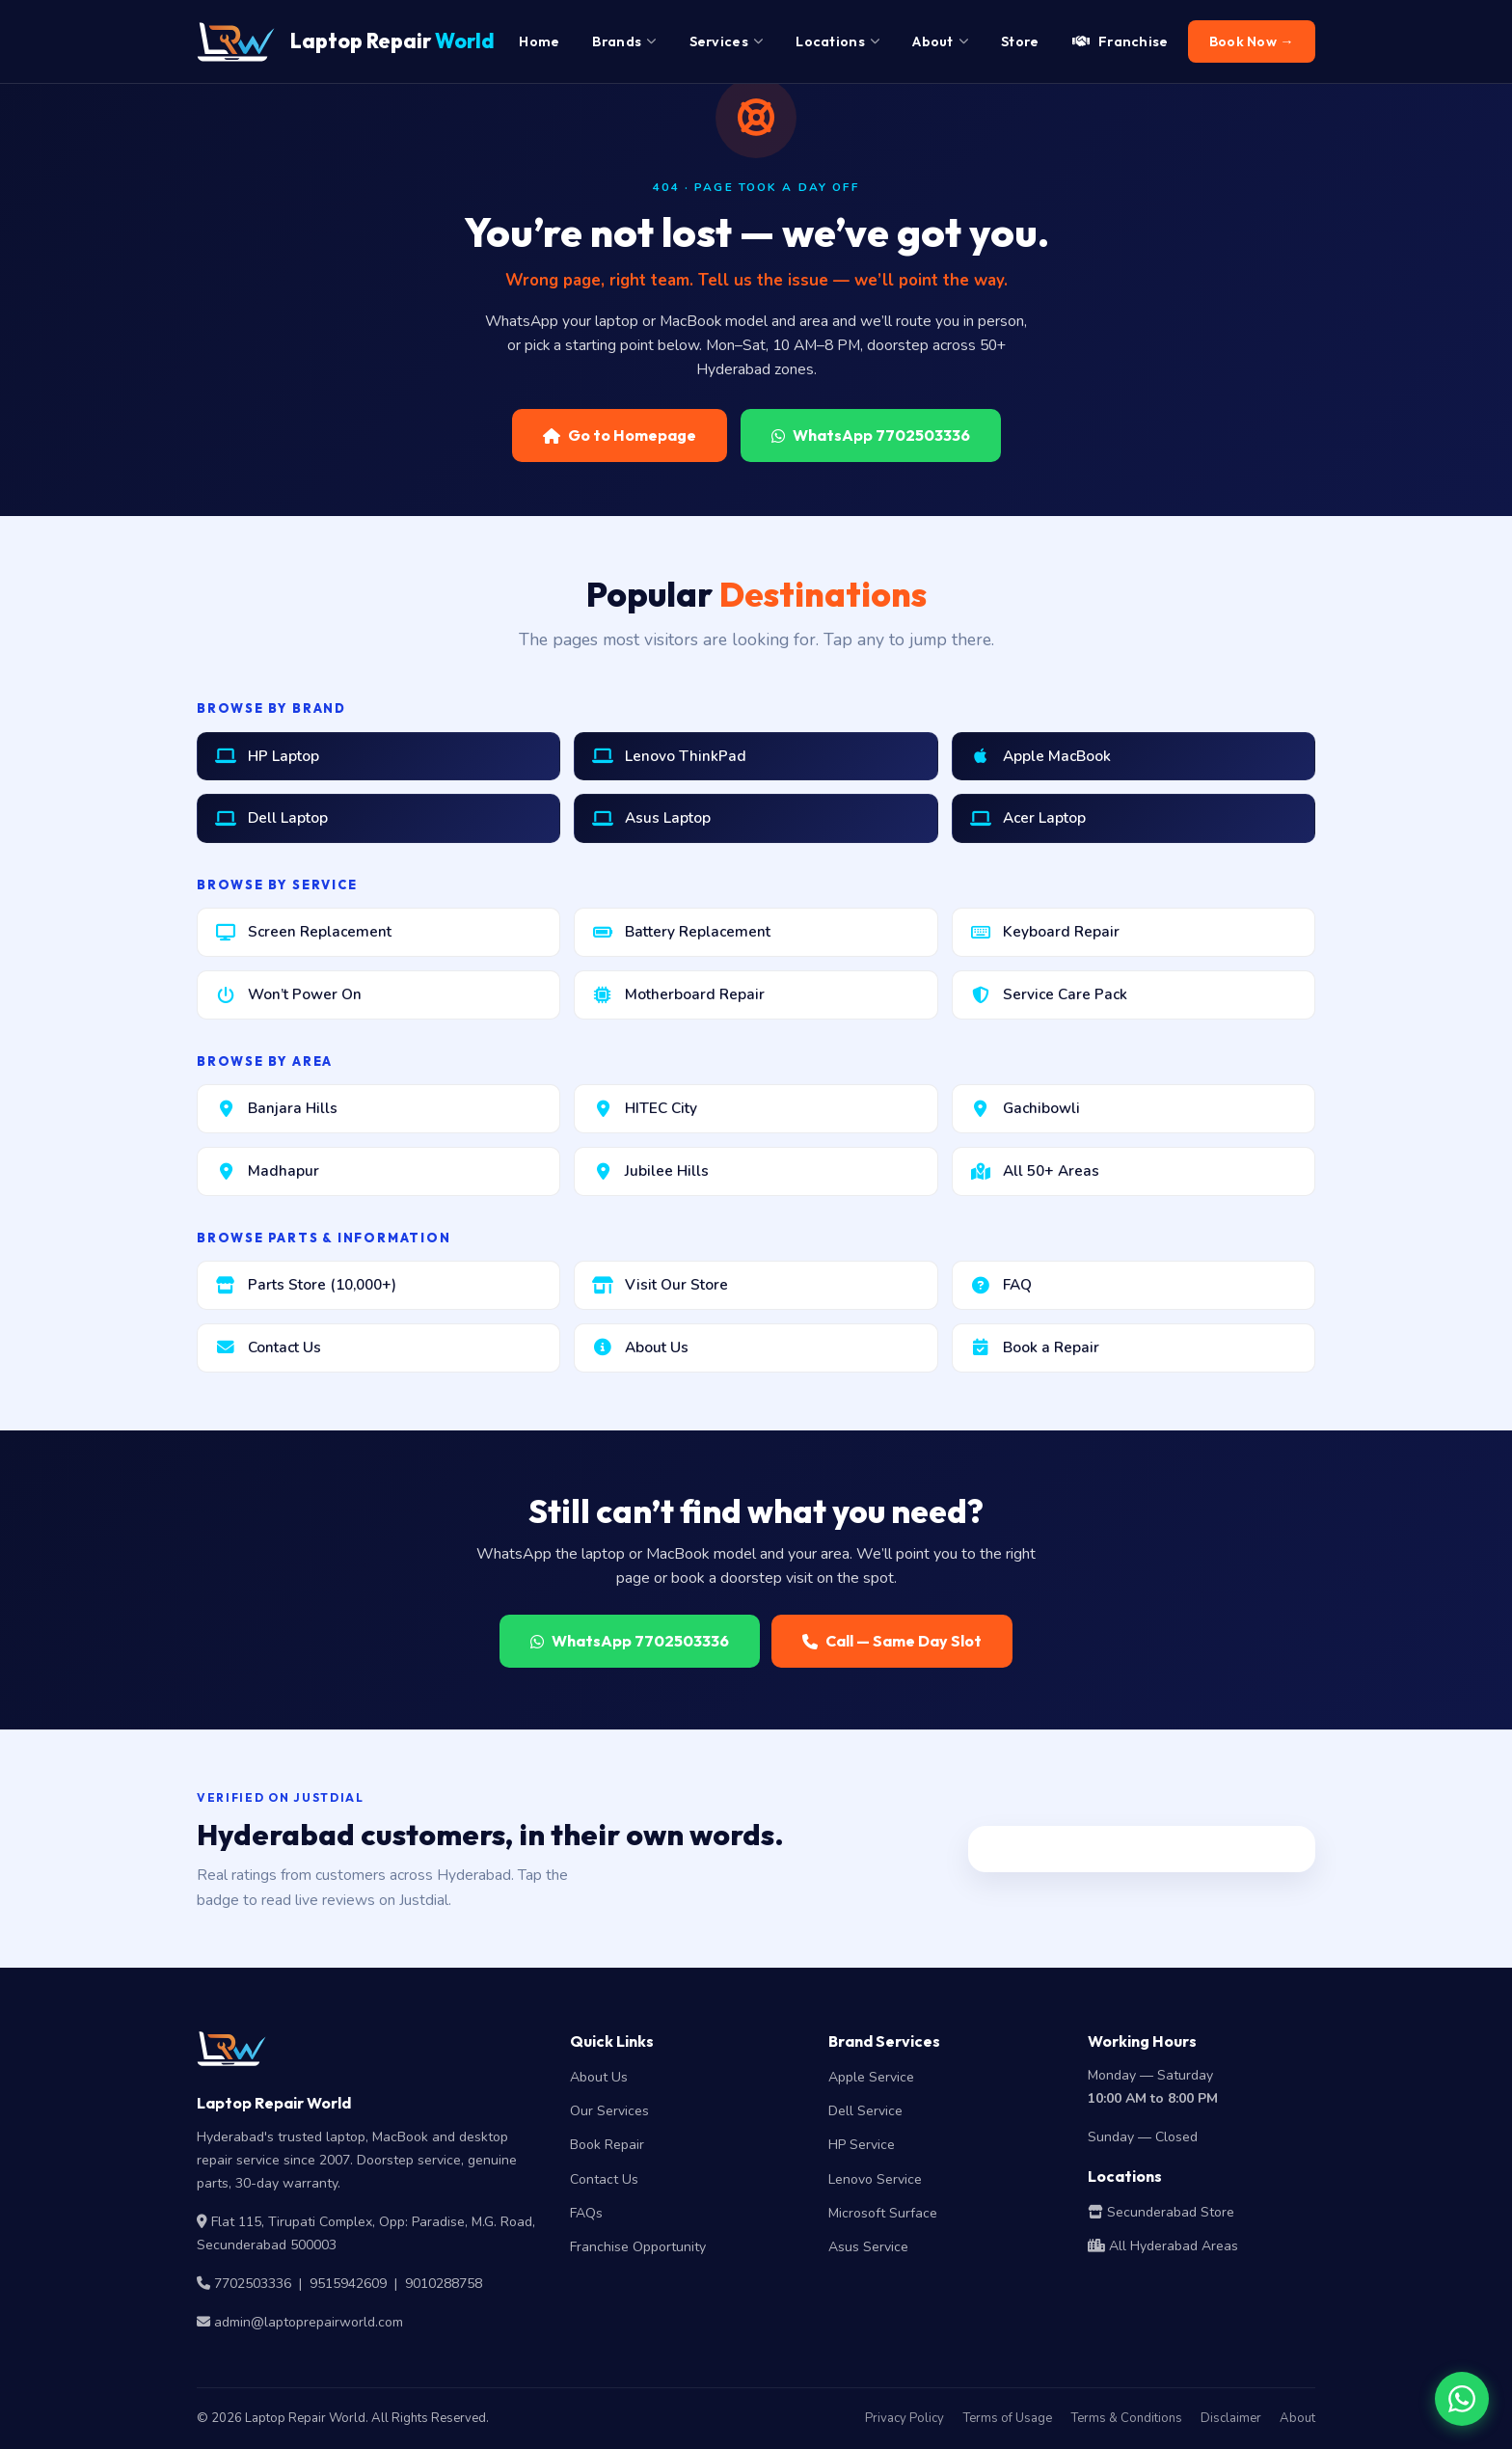 This screenshot has height=2449, width=1512. Describe the element at coordinates (1120, 41) in the screenshot. I see `Franchise [menuitem]` at that location.